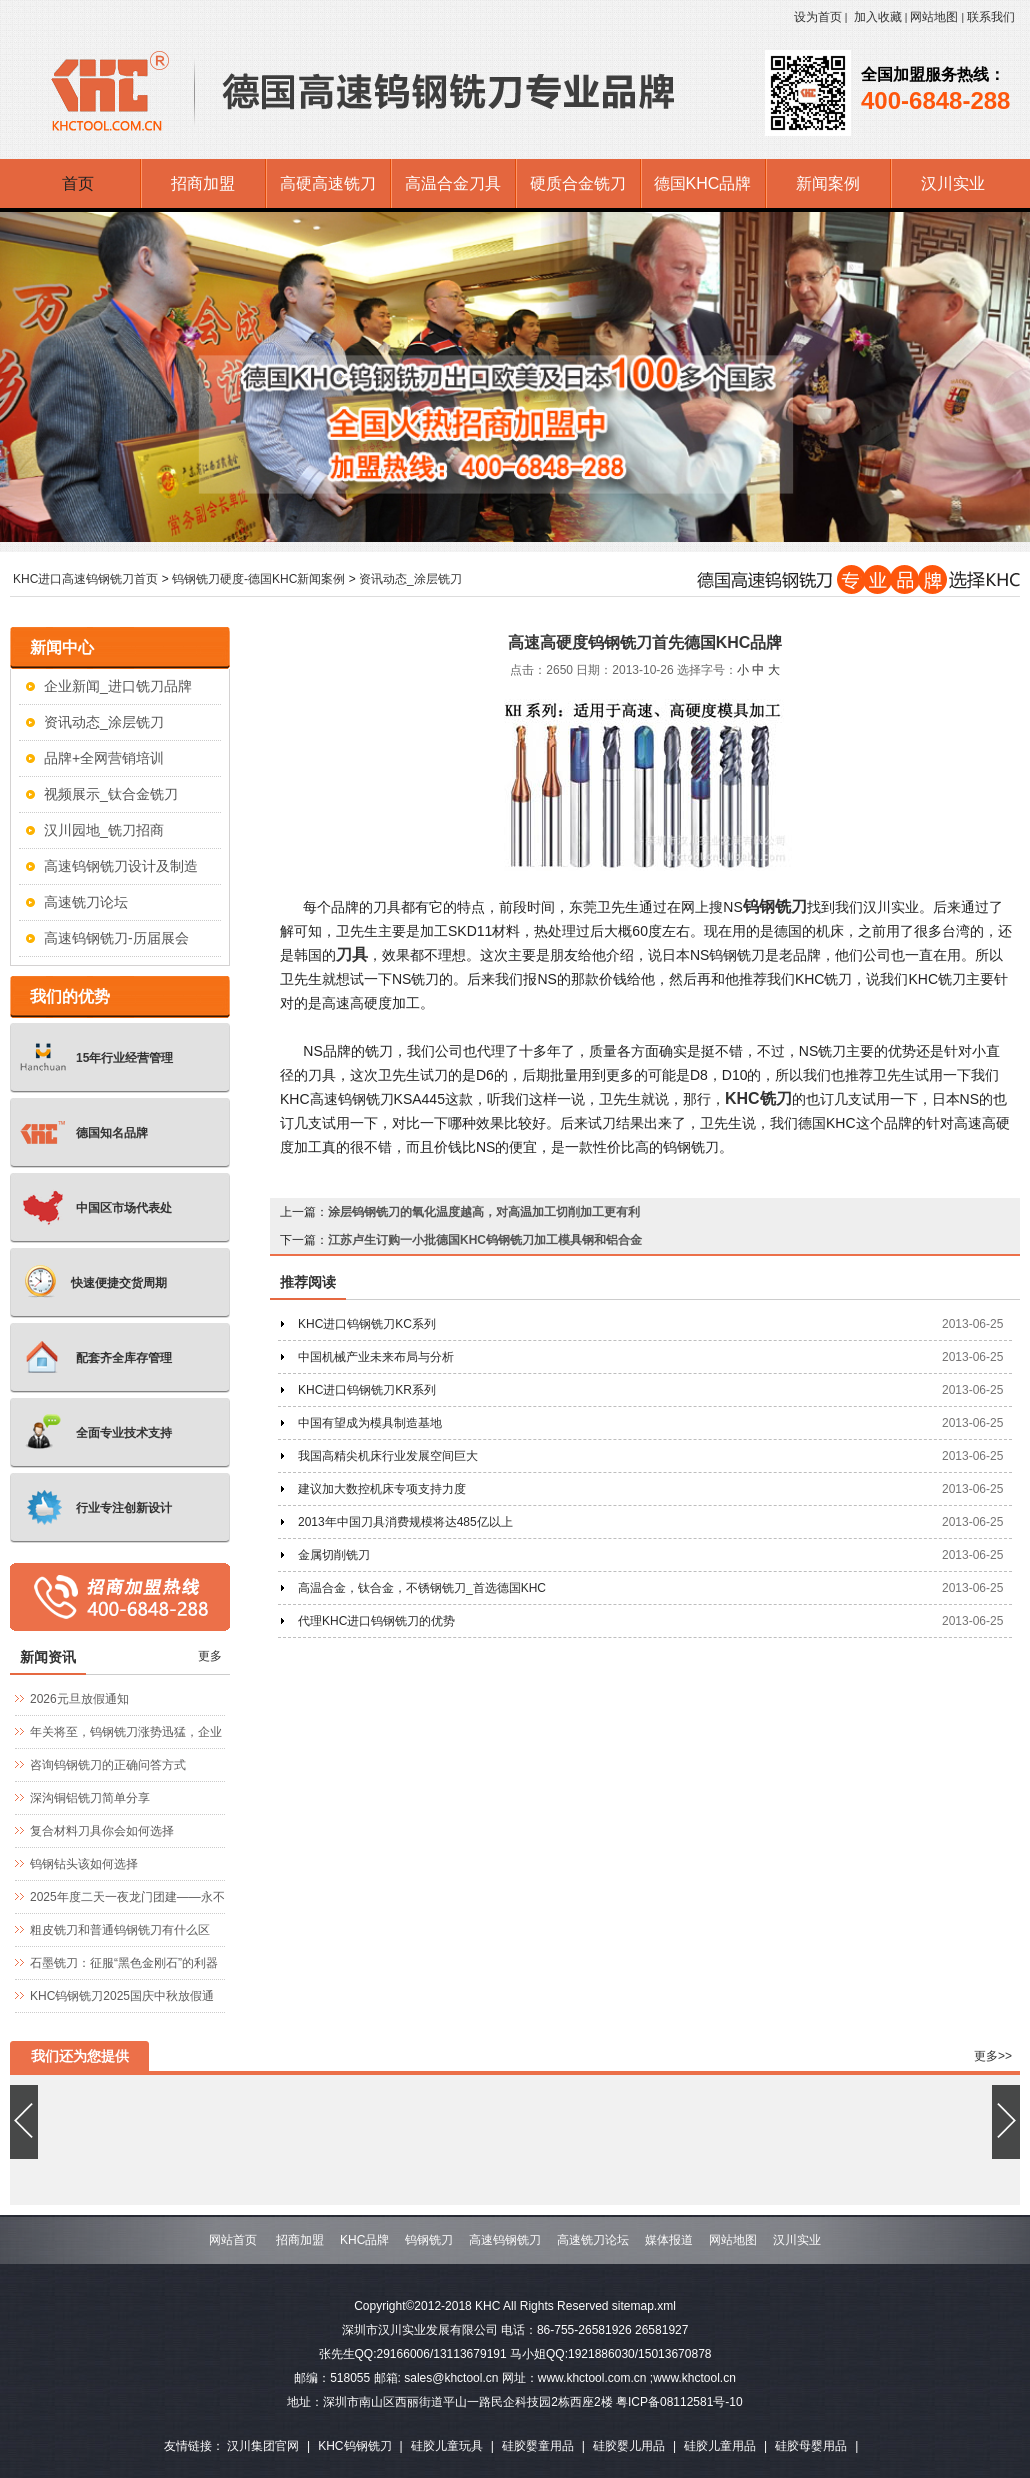 This screenshot has height=2478, width=1030. What do you see at coordinates (818, 17) in the screenshot?
I see `设为首页` at bounding box center [818, 17].